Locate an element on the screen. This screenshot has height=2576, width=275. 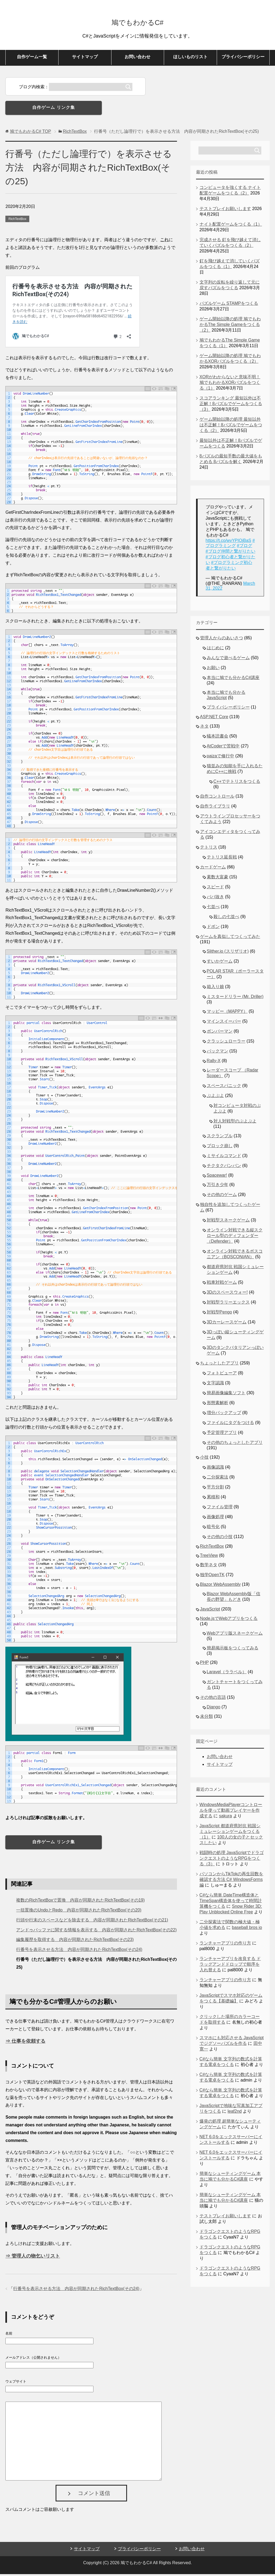
パックマン is located at coordinates (217, 1053).